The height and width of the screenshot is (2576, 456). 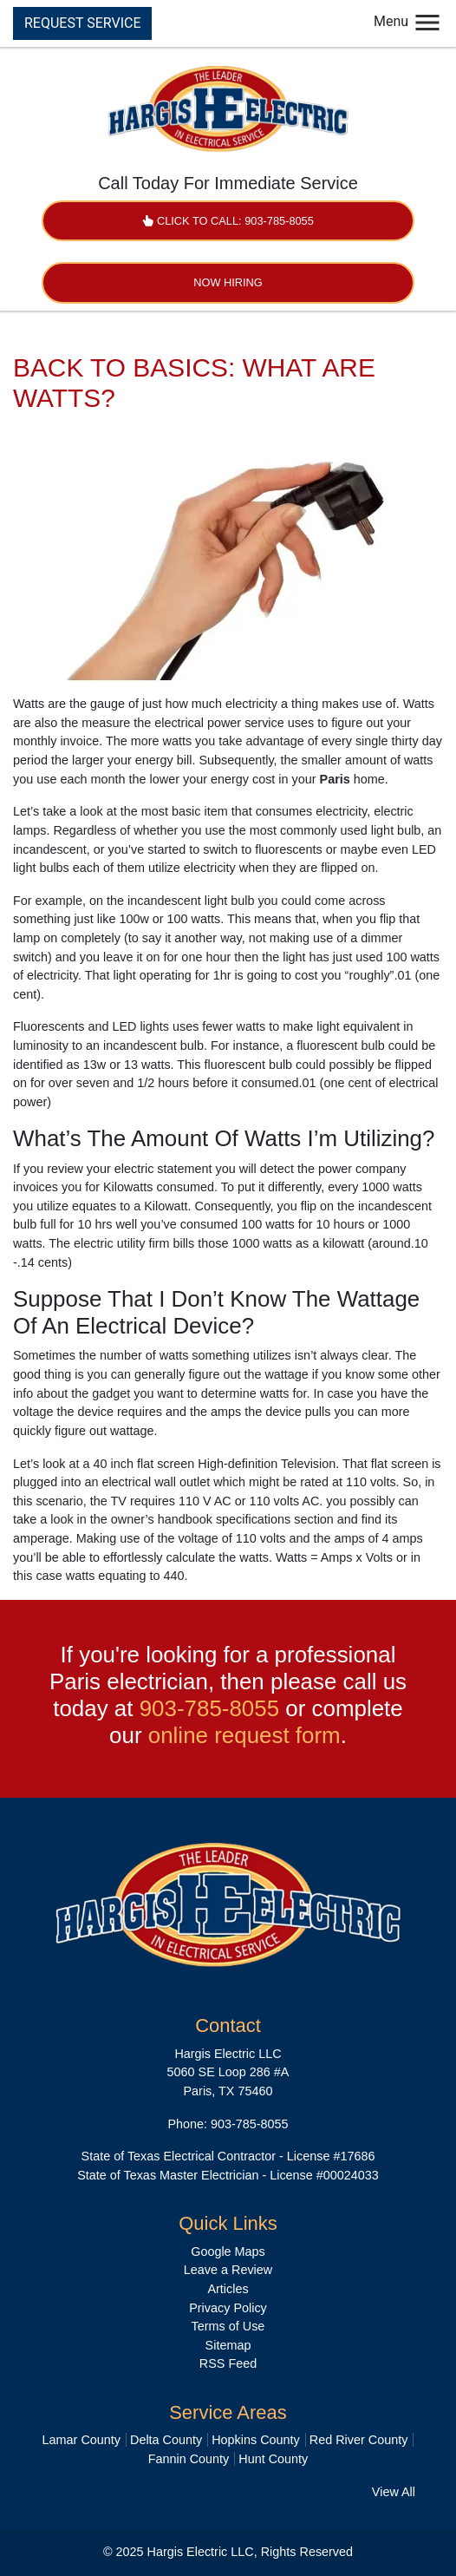 I want to click on Hargis Electric LLC, so click(x=200, y=2552).